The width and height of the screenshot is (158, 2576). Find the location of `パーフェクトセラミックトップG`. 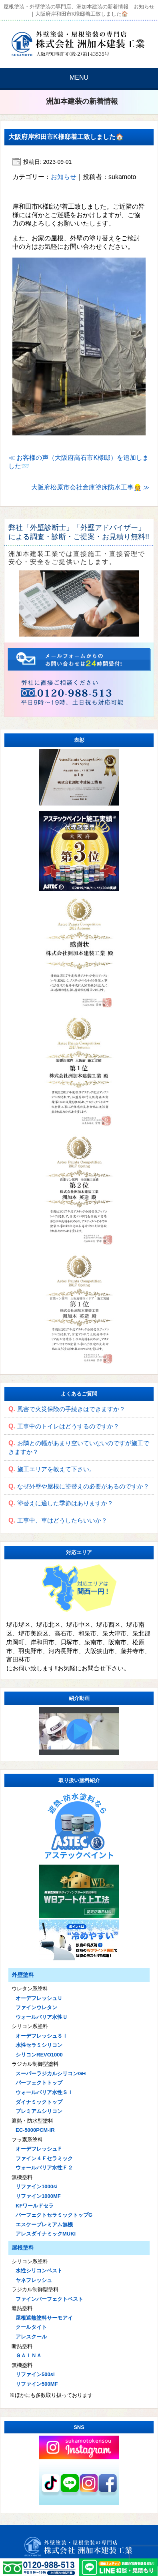

パーフェクトセラミックトップG is located at coordinates (54, 2215).